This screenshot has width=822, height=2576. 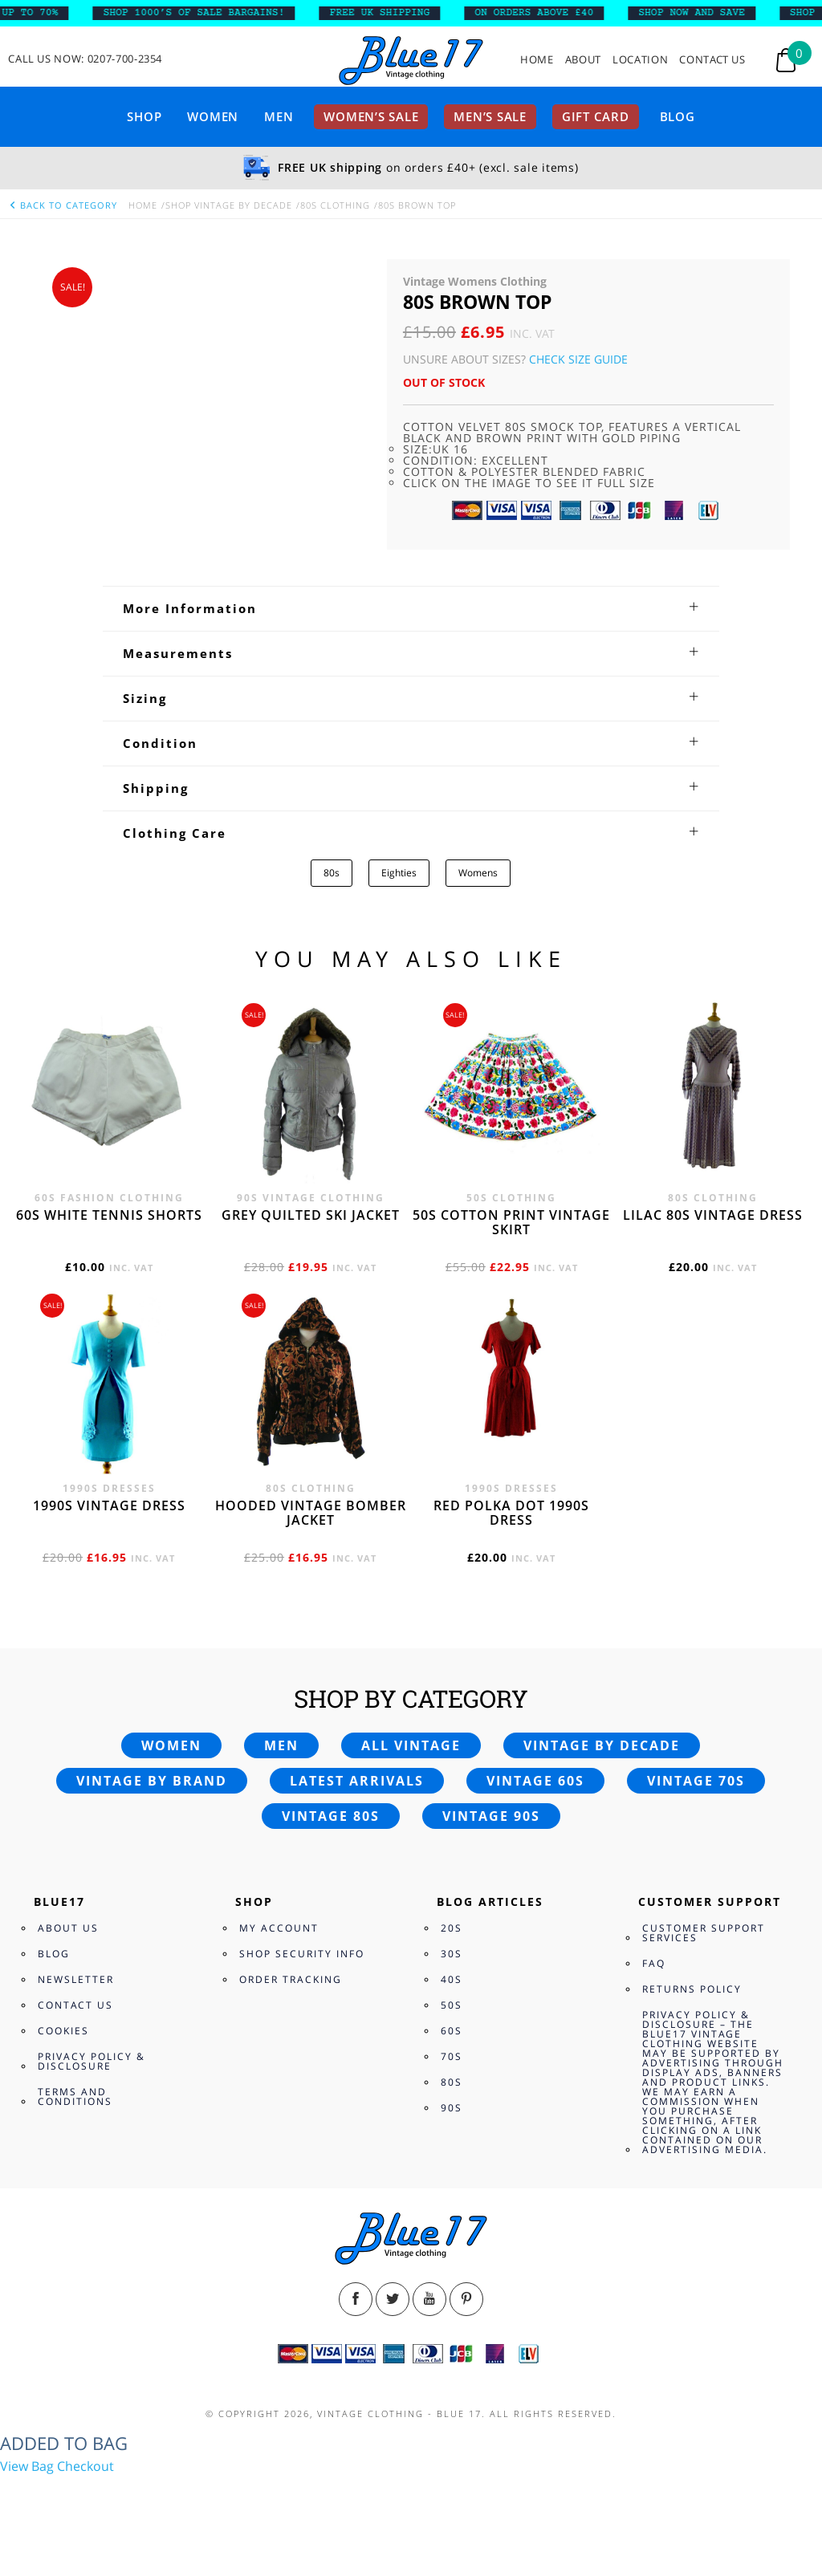 What do you see at coordinates (279, 1928) in the screenshot?
I see `My Account` at bounding box center [279, 1928].